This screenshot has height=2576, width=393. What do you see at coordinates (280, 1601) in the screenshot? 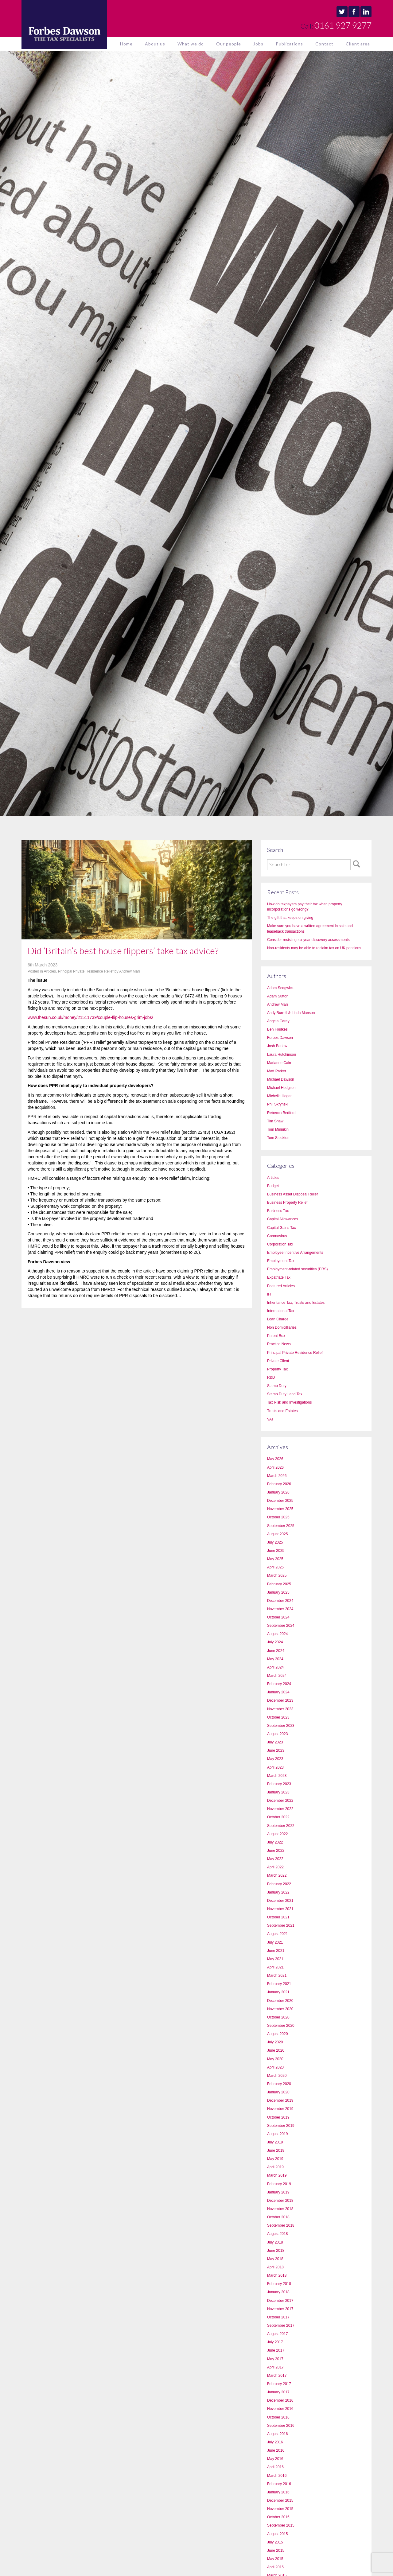
I see `December 2024` at bounding box center [280, 1601].